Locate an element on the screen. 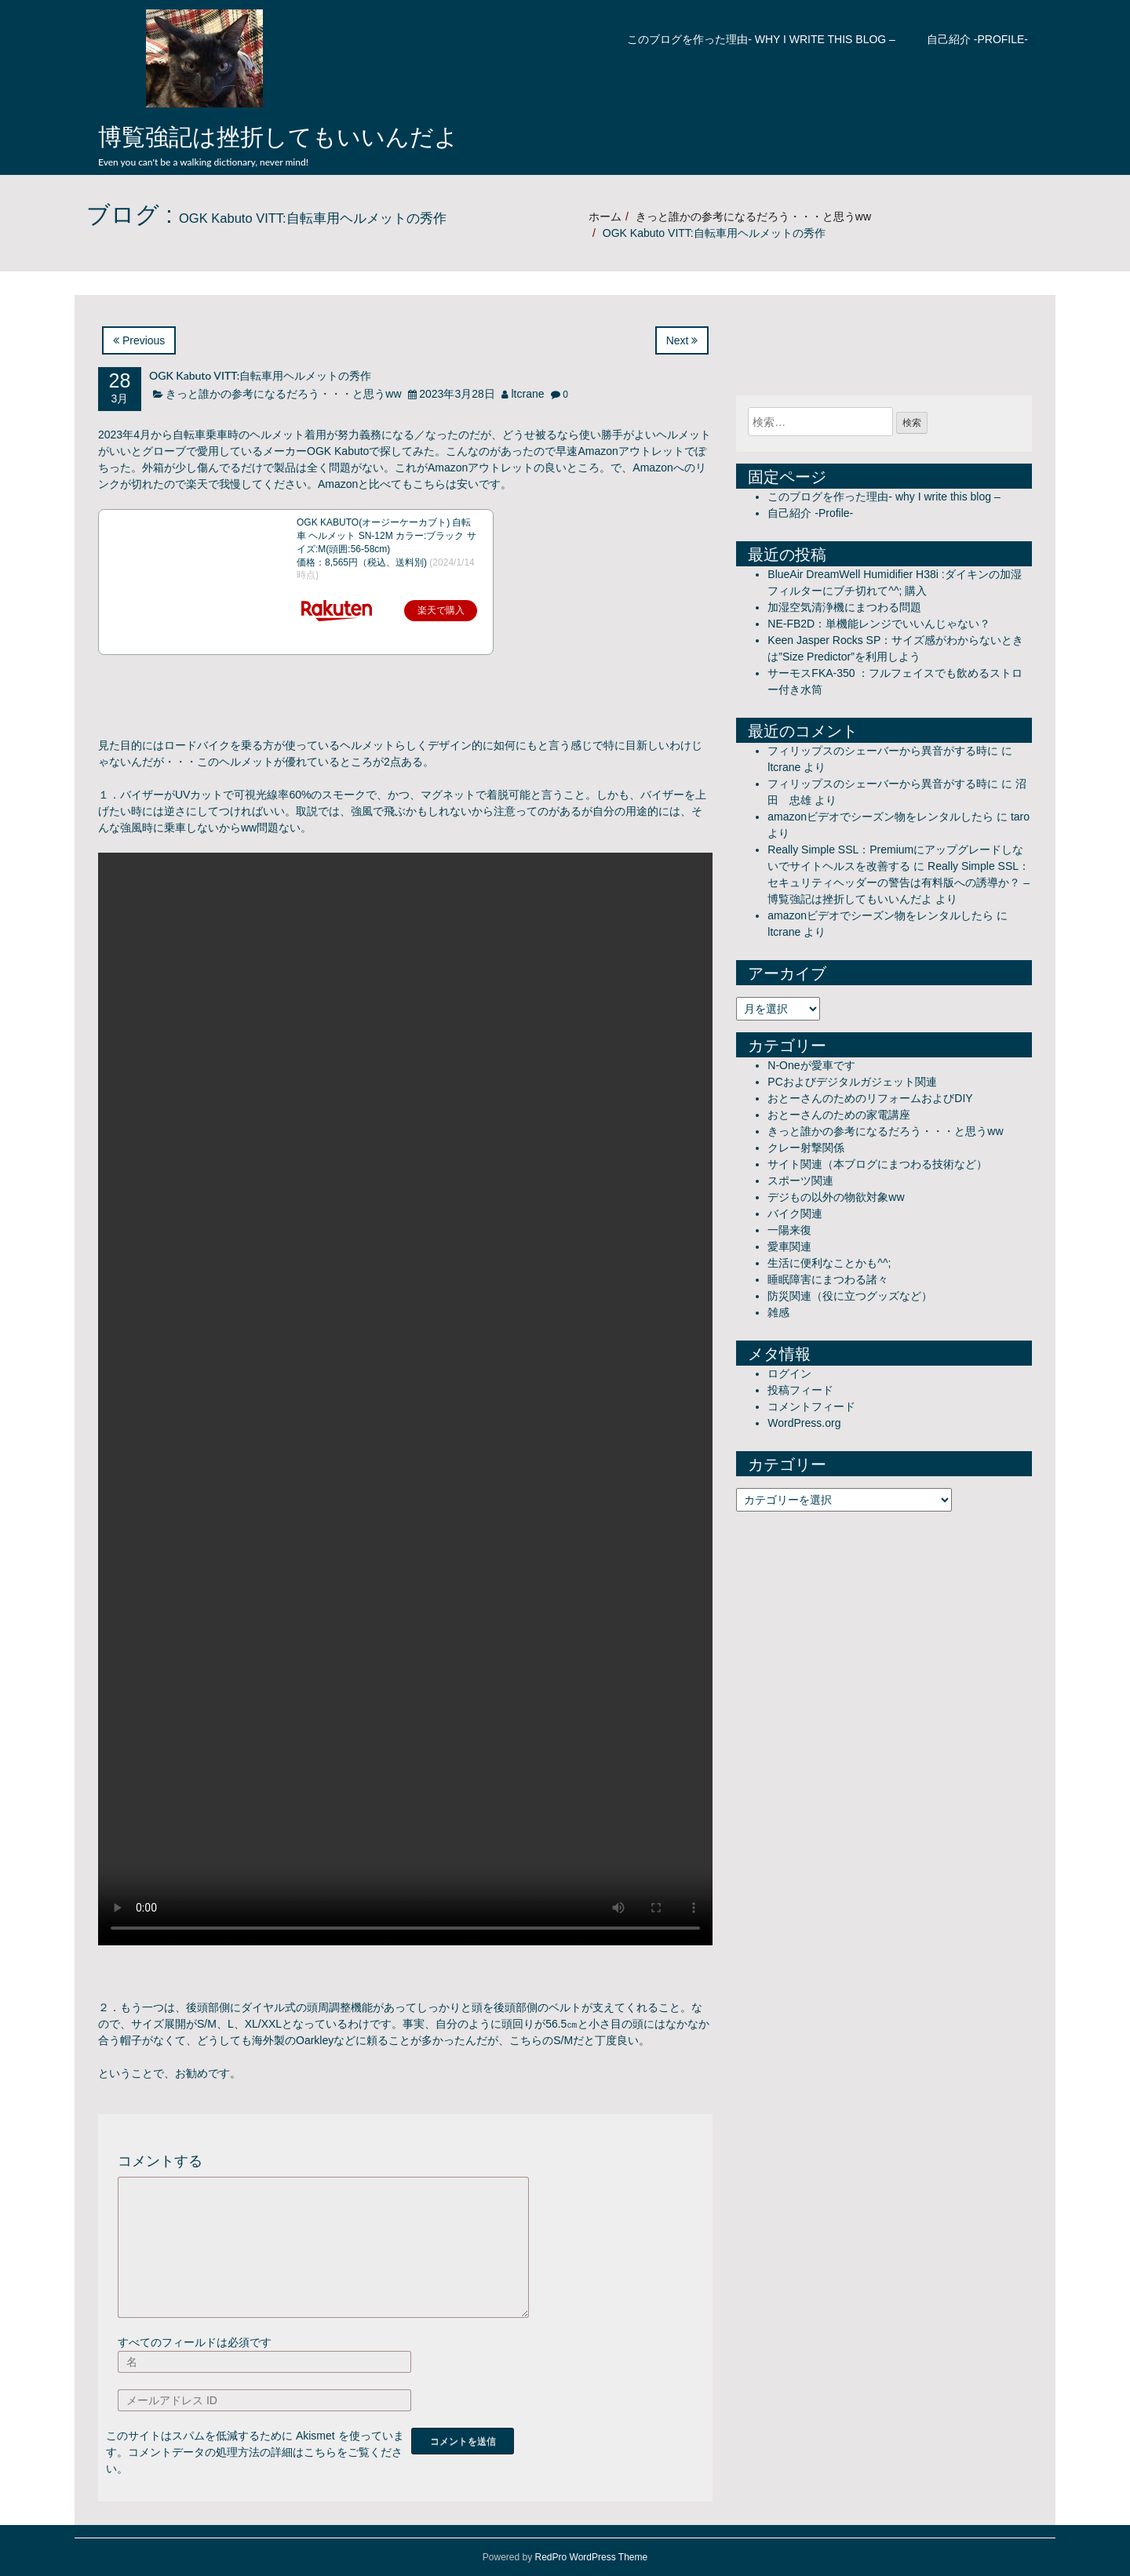  加湿空気清浄機にまつわる問題 is located at coordinates (844, 607).